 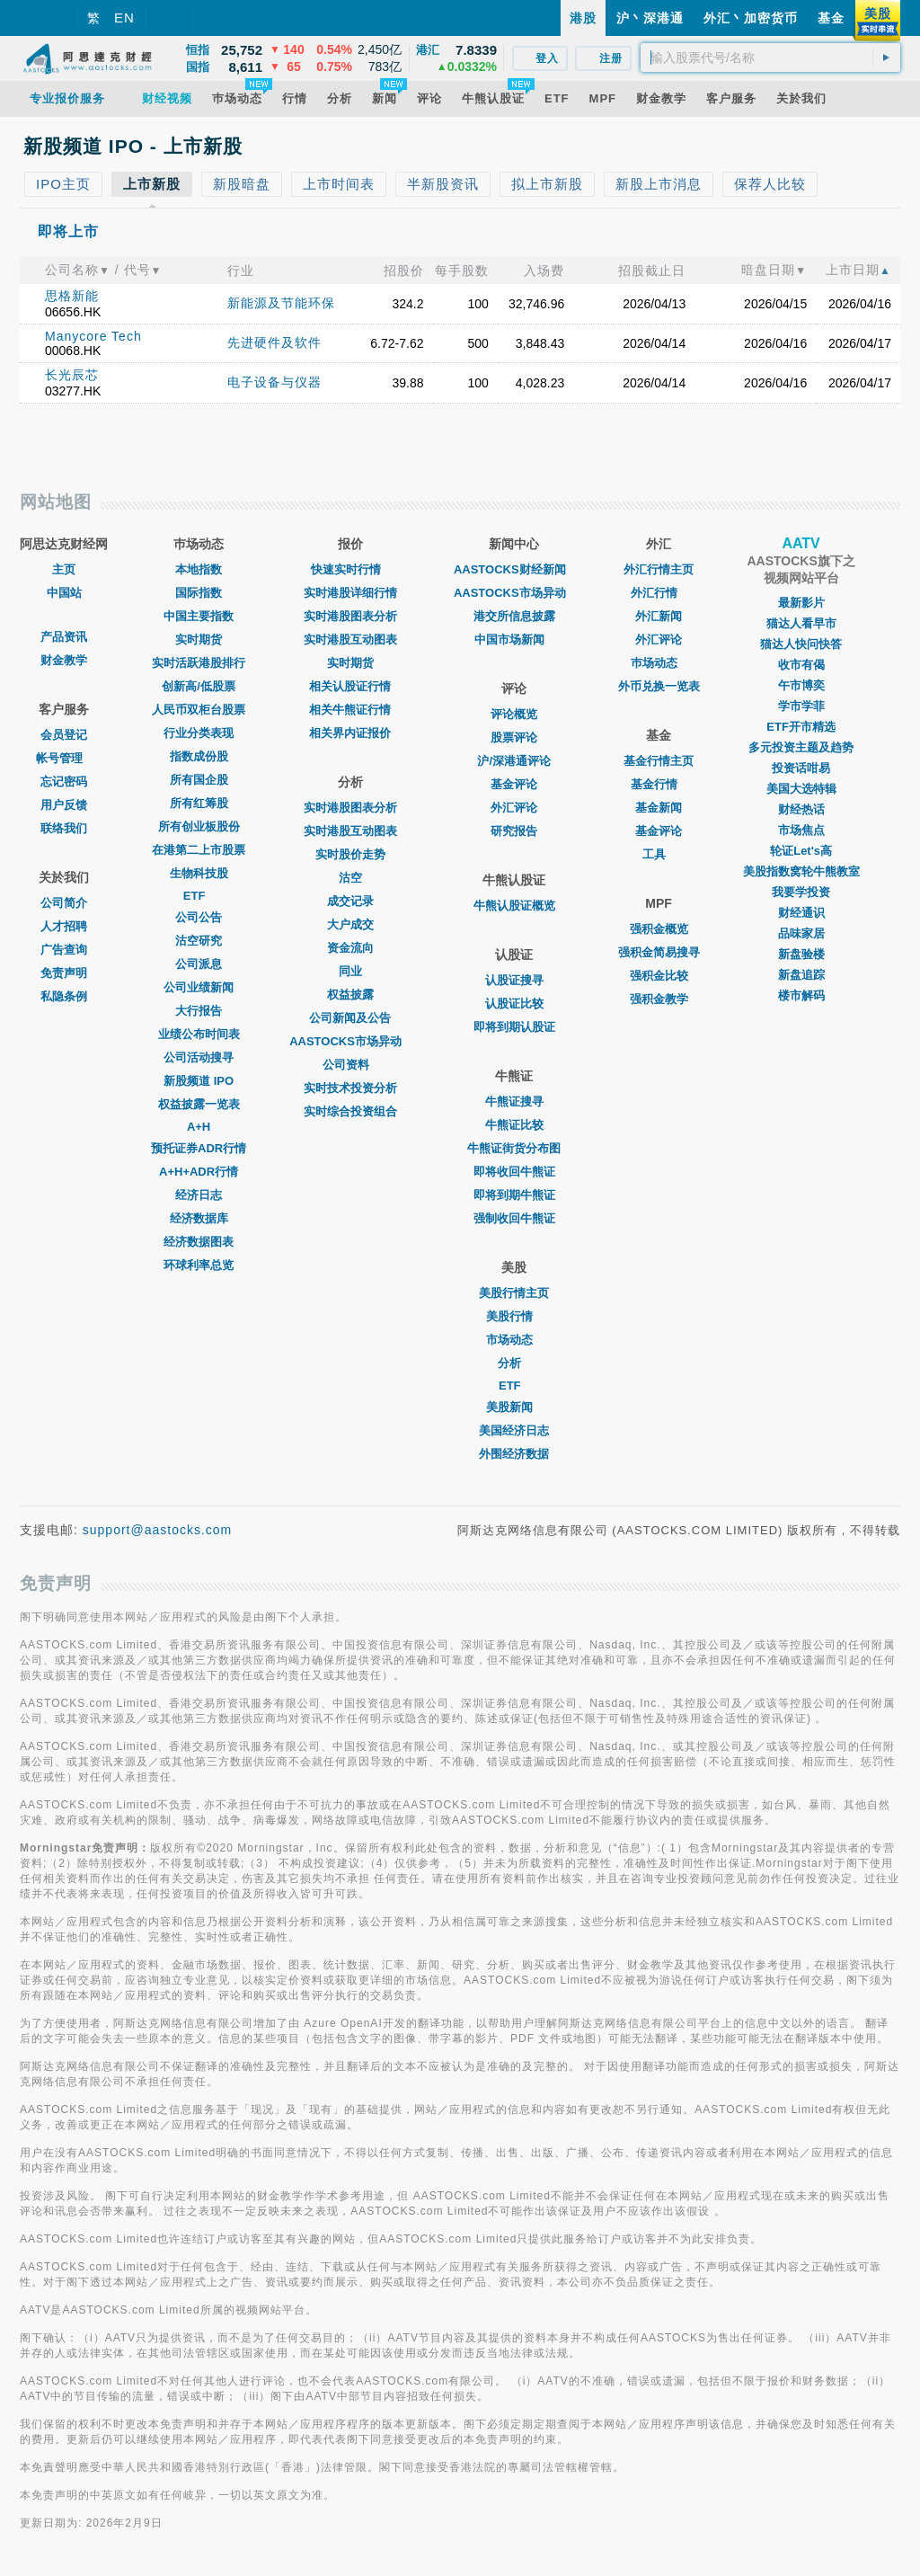 I want to click on 外汇行情主页, so click(x=659, y=569).